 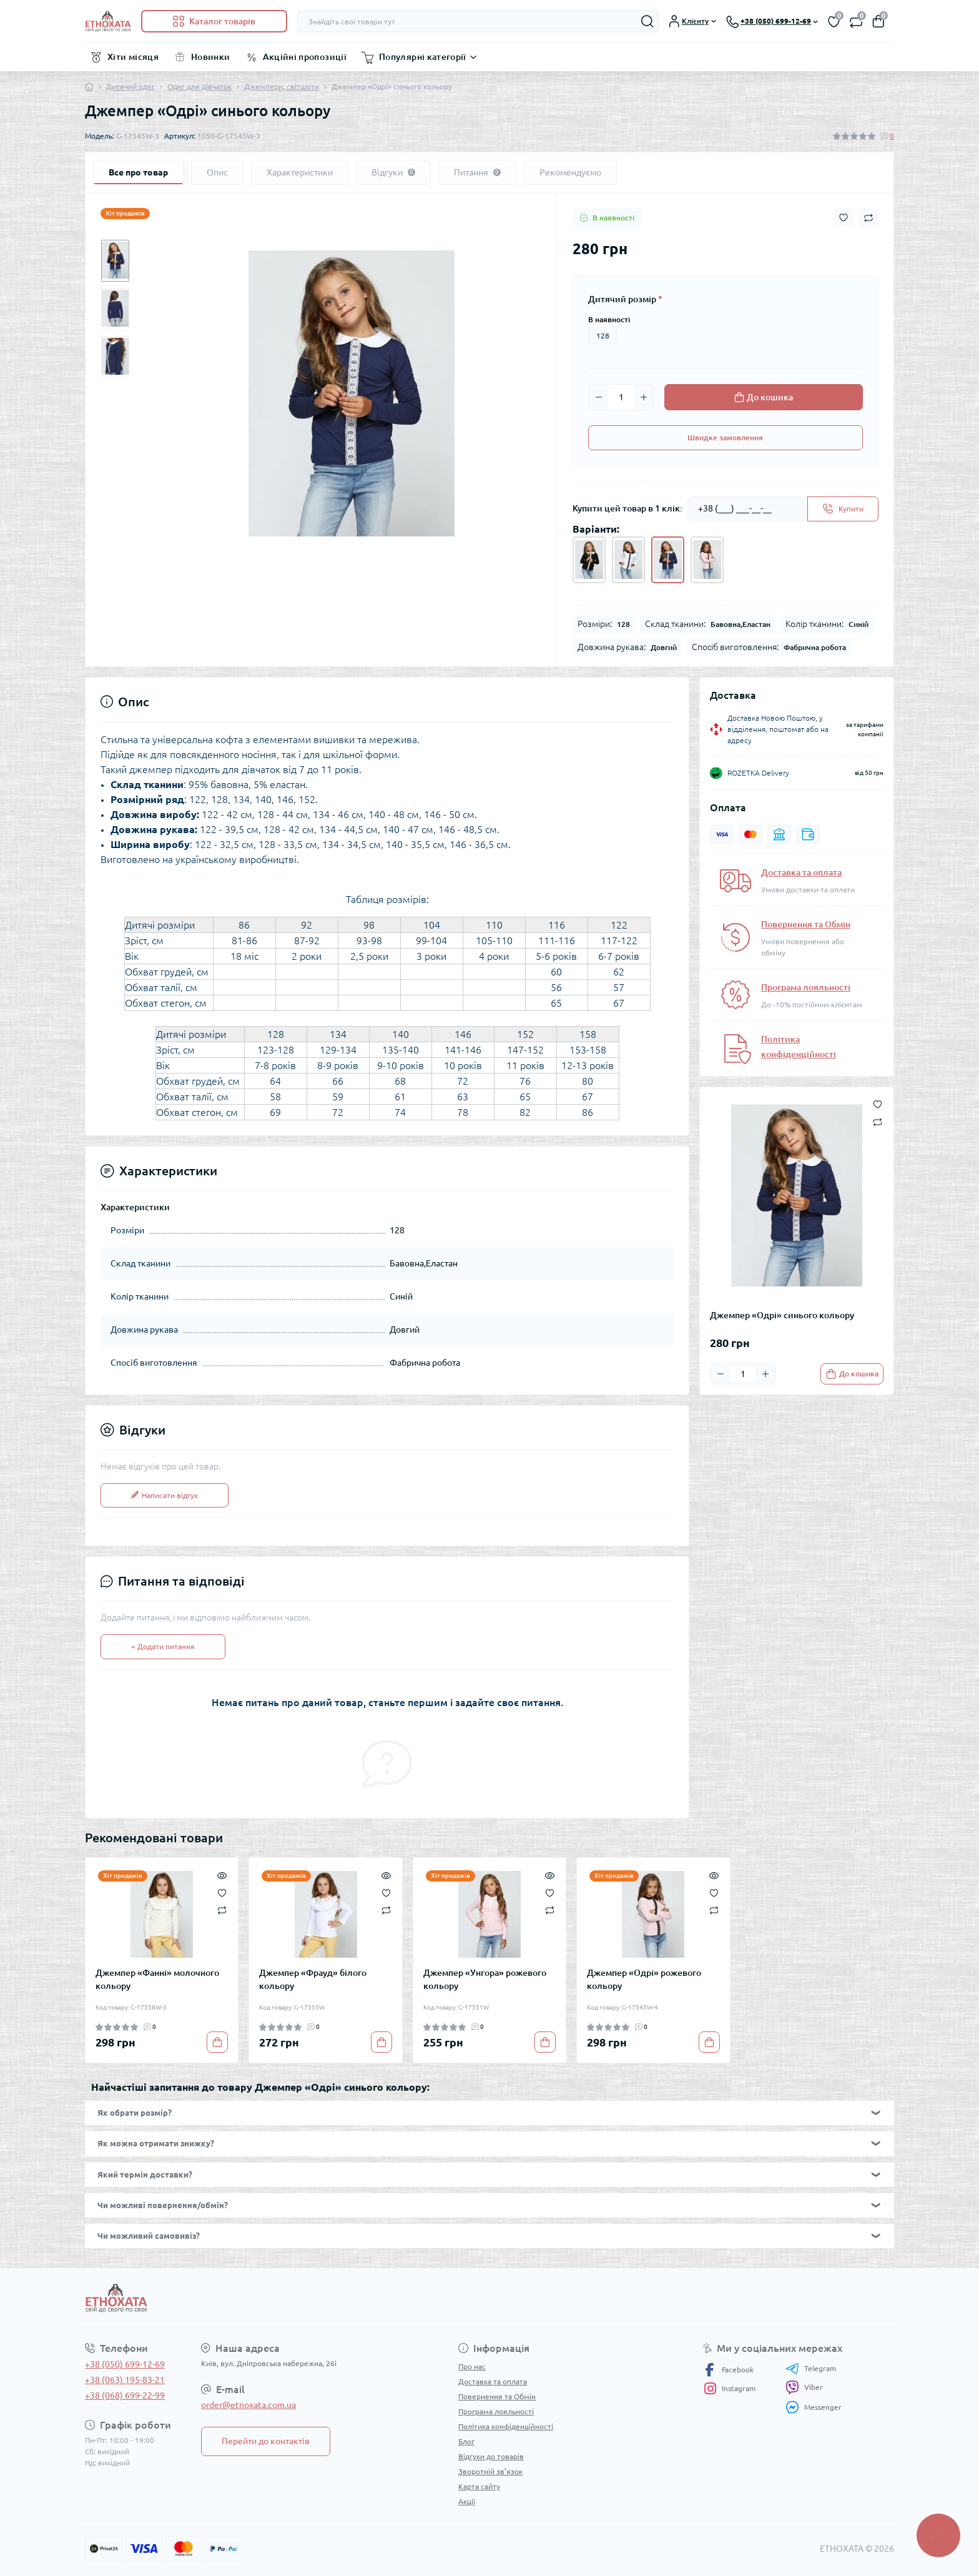 What do you see at coordinates (199, 86) in the screenshot?
I see `Одяг для дівчаток` at bounding box center [199, 86].